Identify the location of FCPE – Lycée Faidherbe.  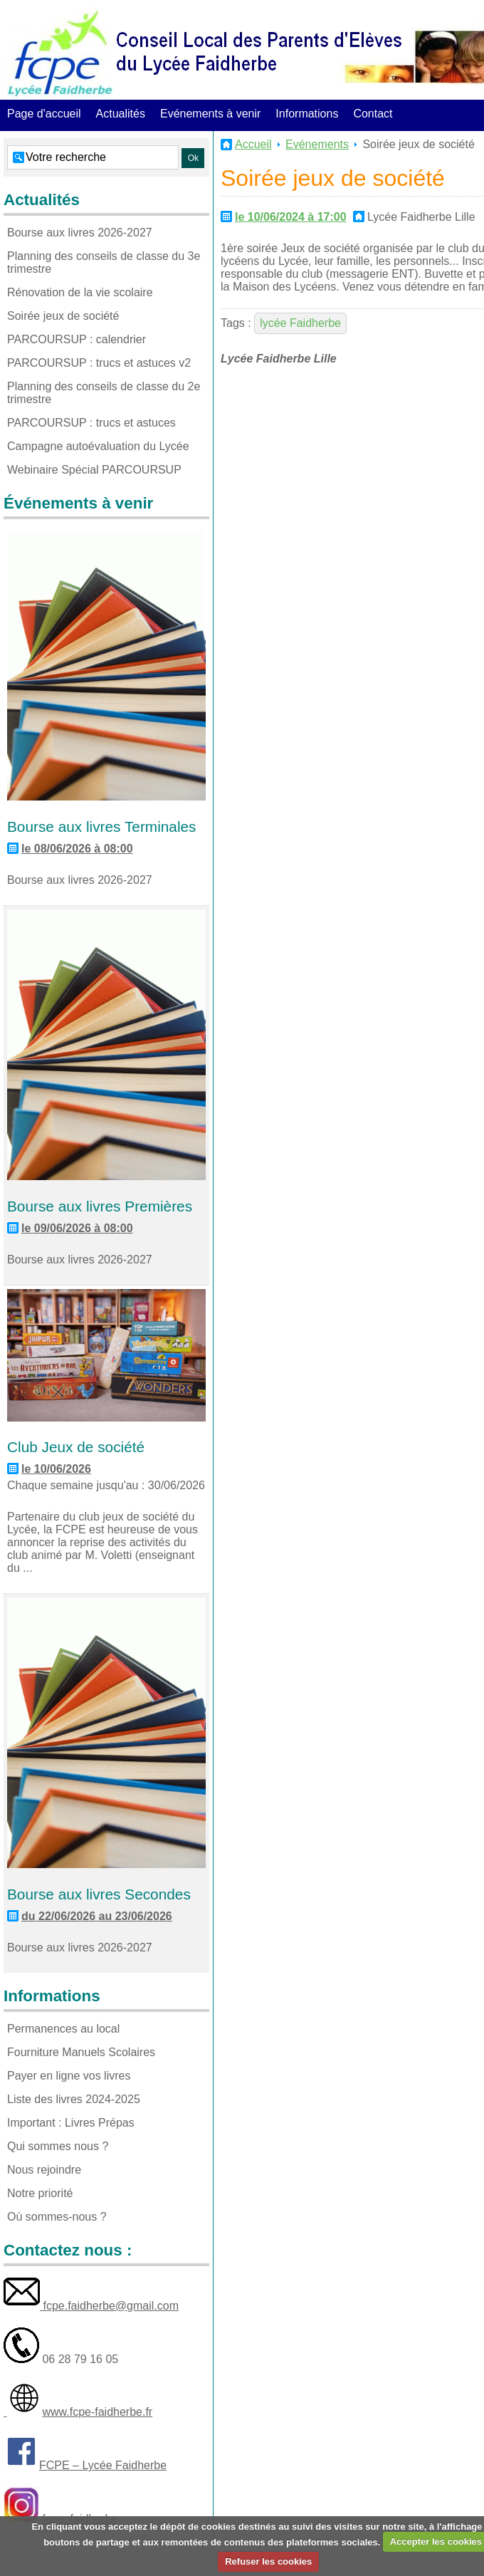
(103, 2465).